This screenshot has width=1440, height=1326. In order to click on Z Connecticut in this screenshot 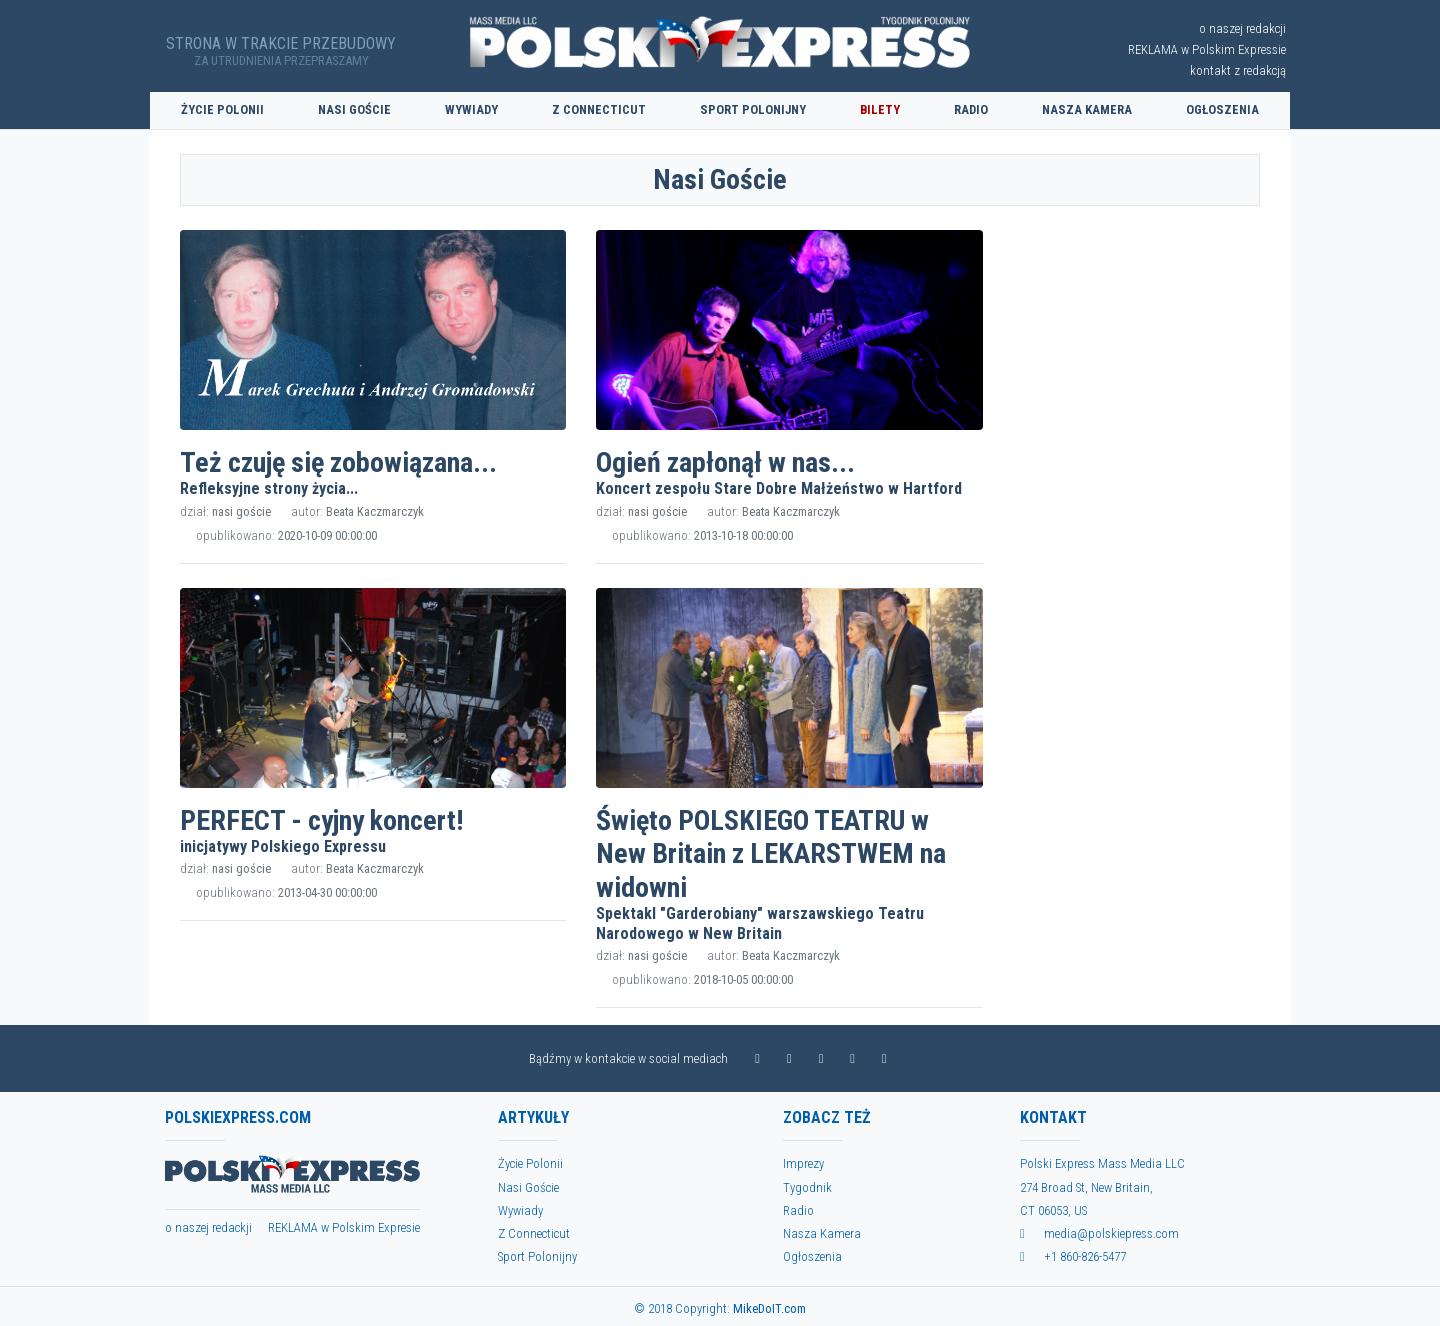, I will do `click(599, 109)`.